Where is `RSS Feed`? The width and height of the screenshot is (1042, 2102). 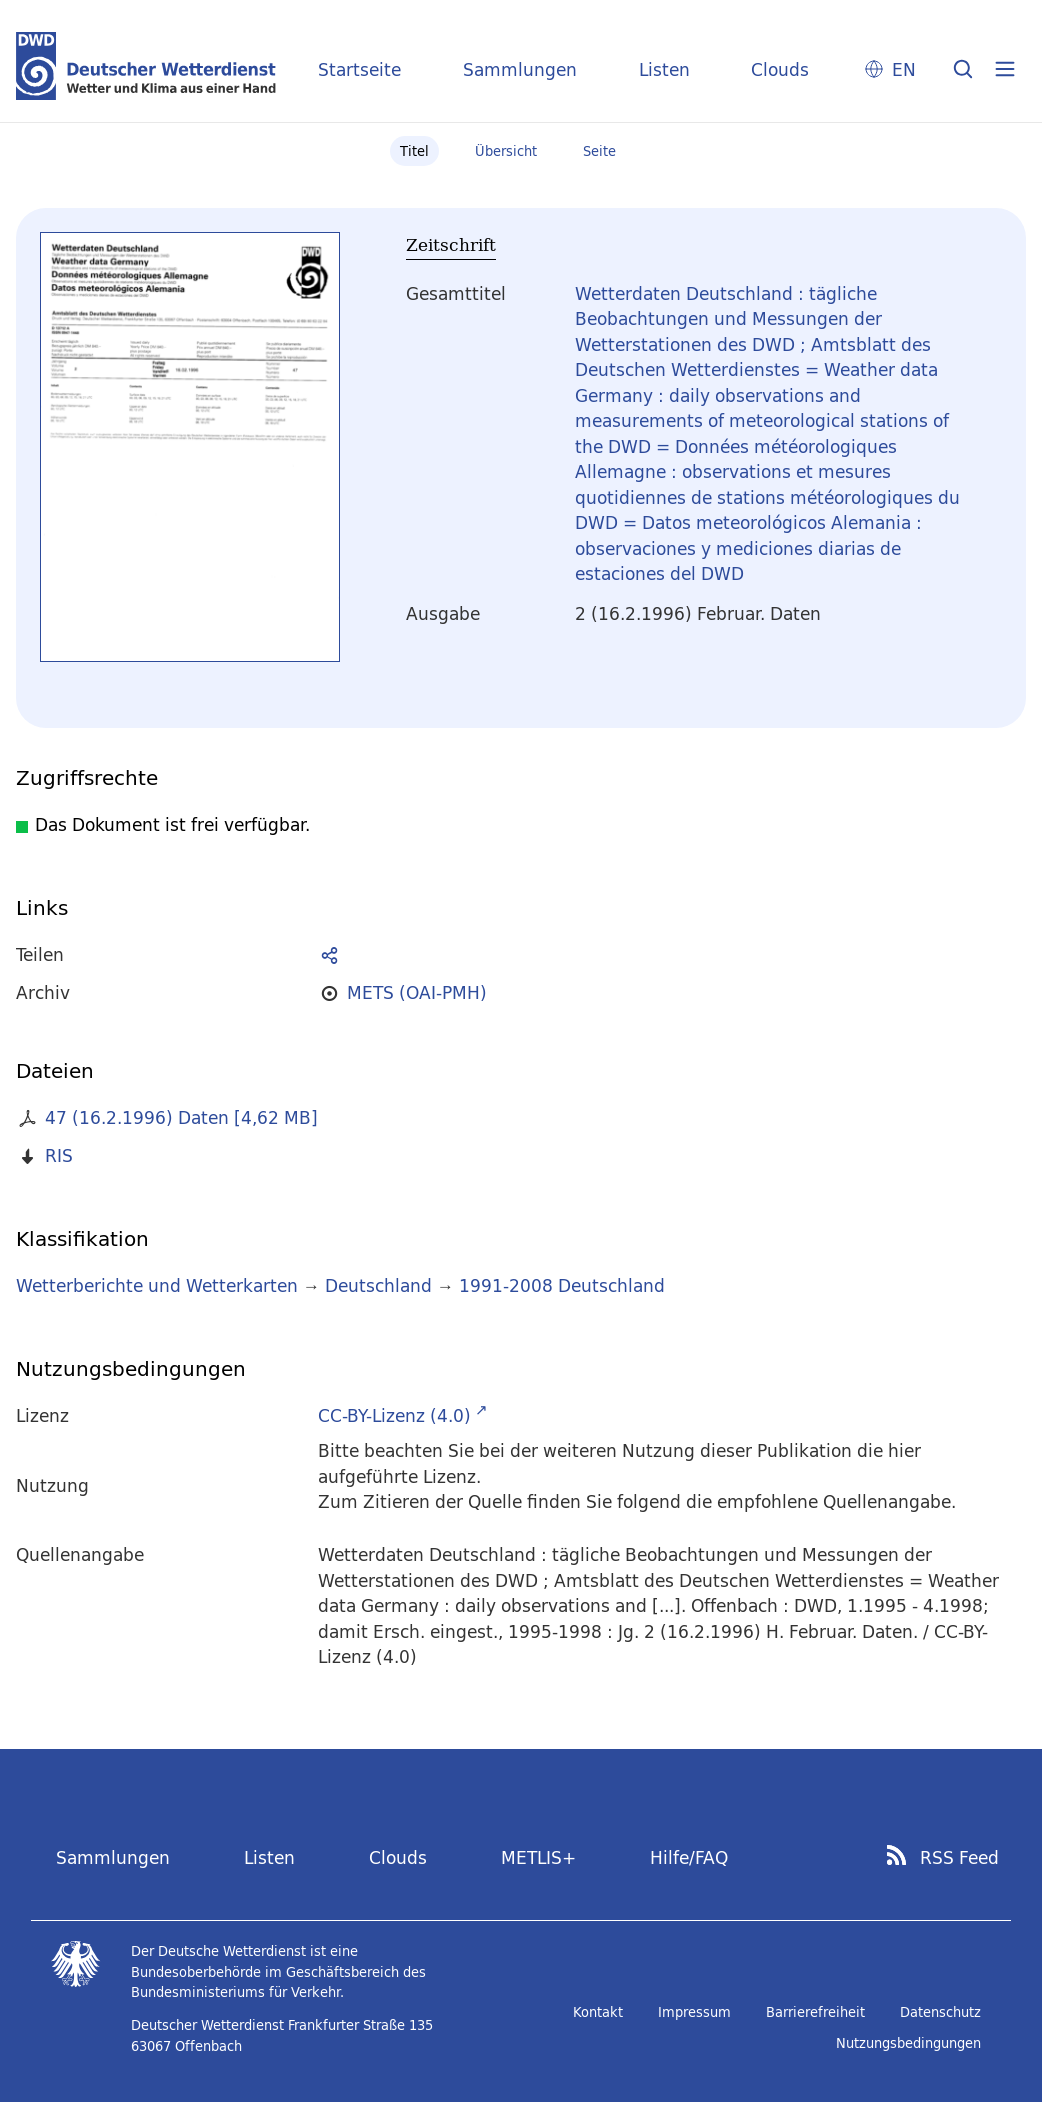
RSS Feed is located at coordinates (959, 1858).